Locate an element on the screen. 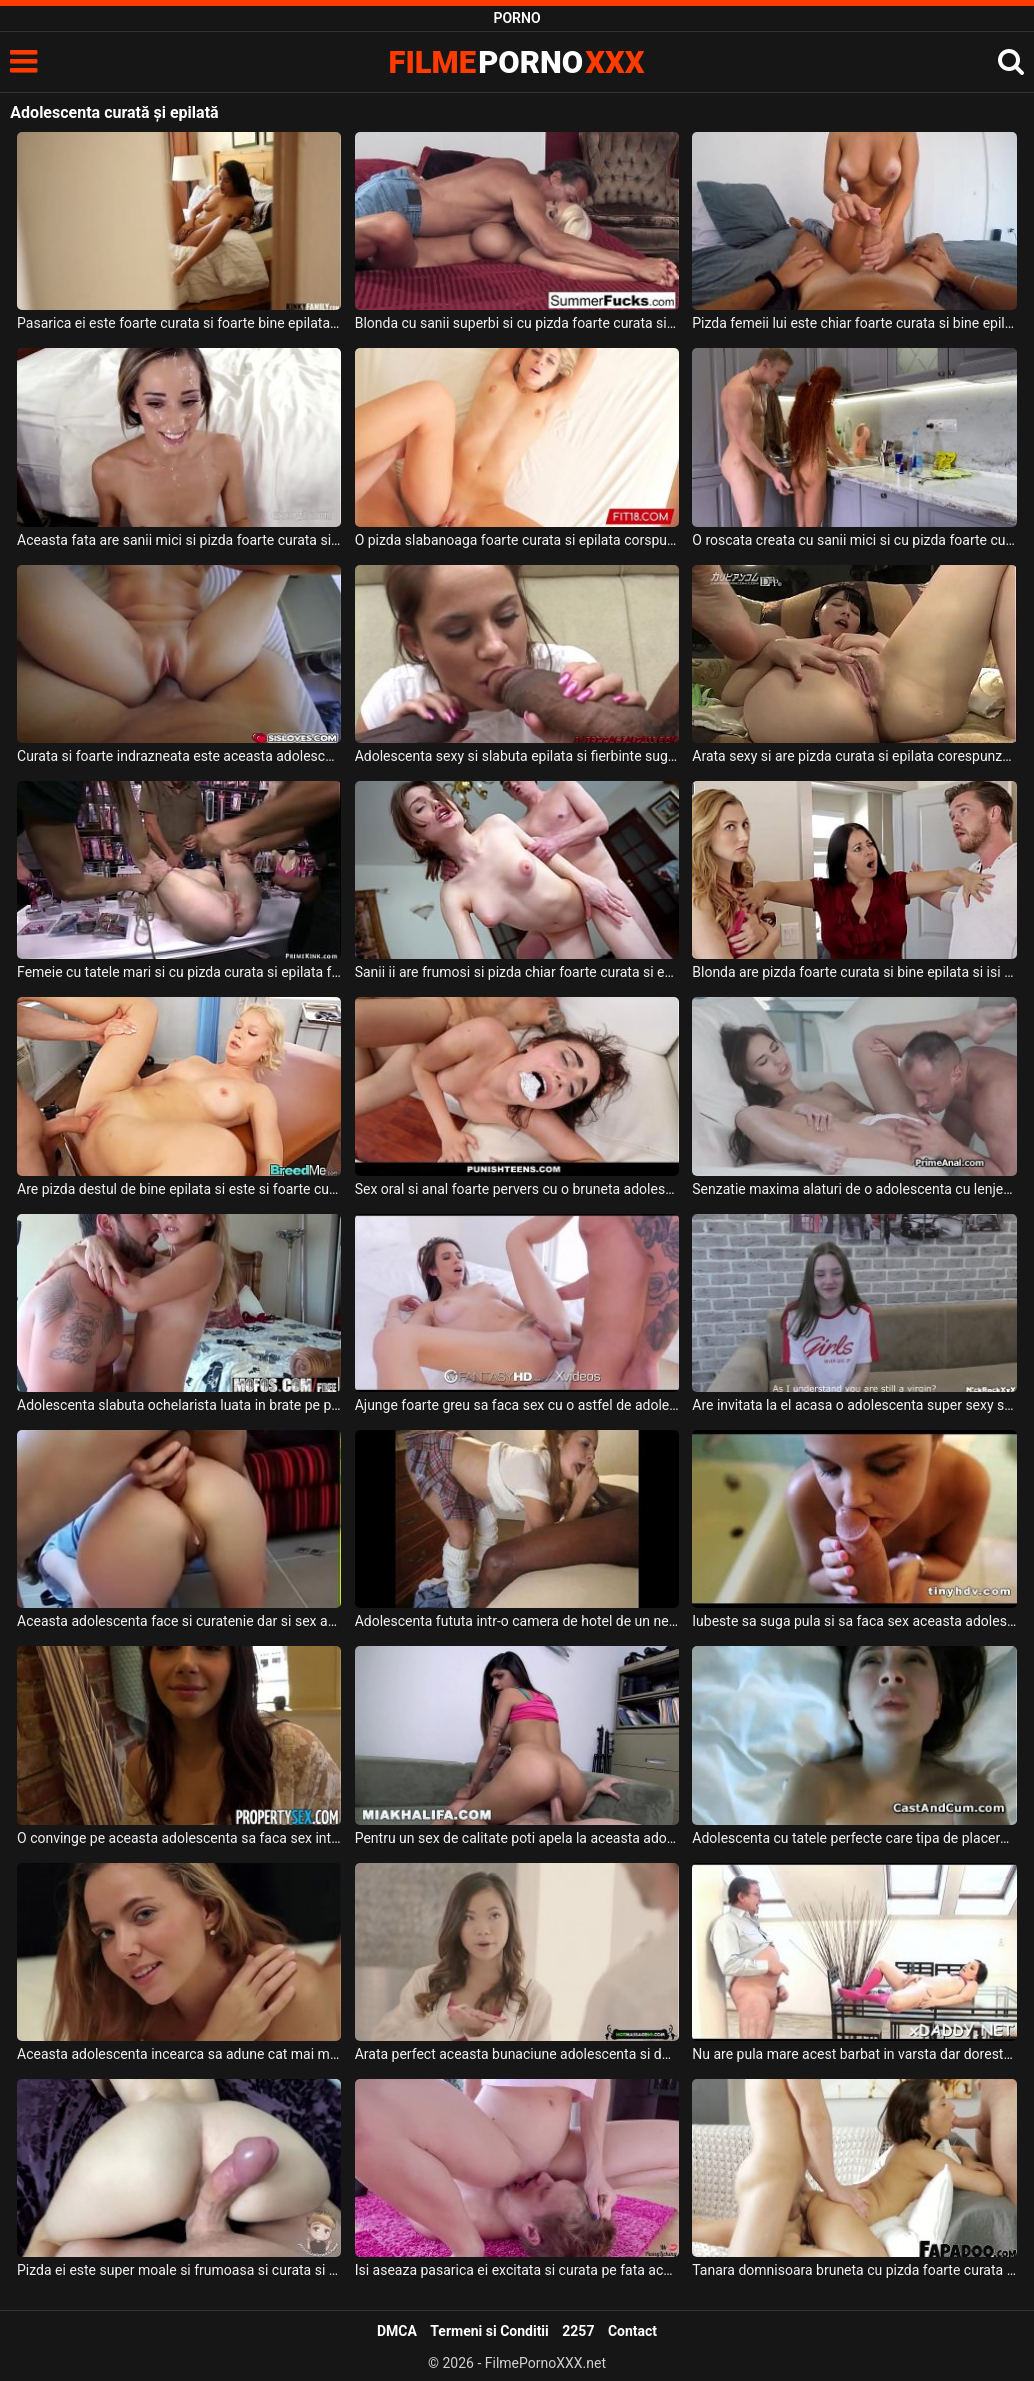 The image size is (1034, 2381). Sanii ii are frumosi si pizda chiar foarte curata si epilata aceasta escorta is located at coordinates (517, 972).